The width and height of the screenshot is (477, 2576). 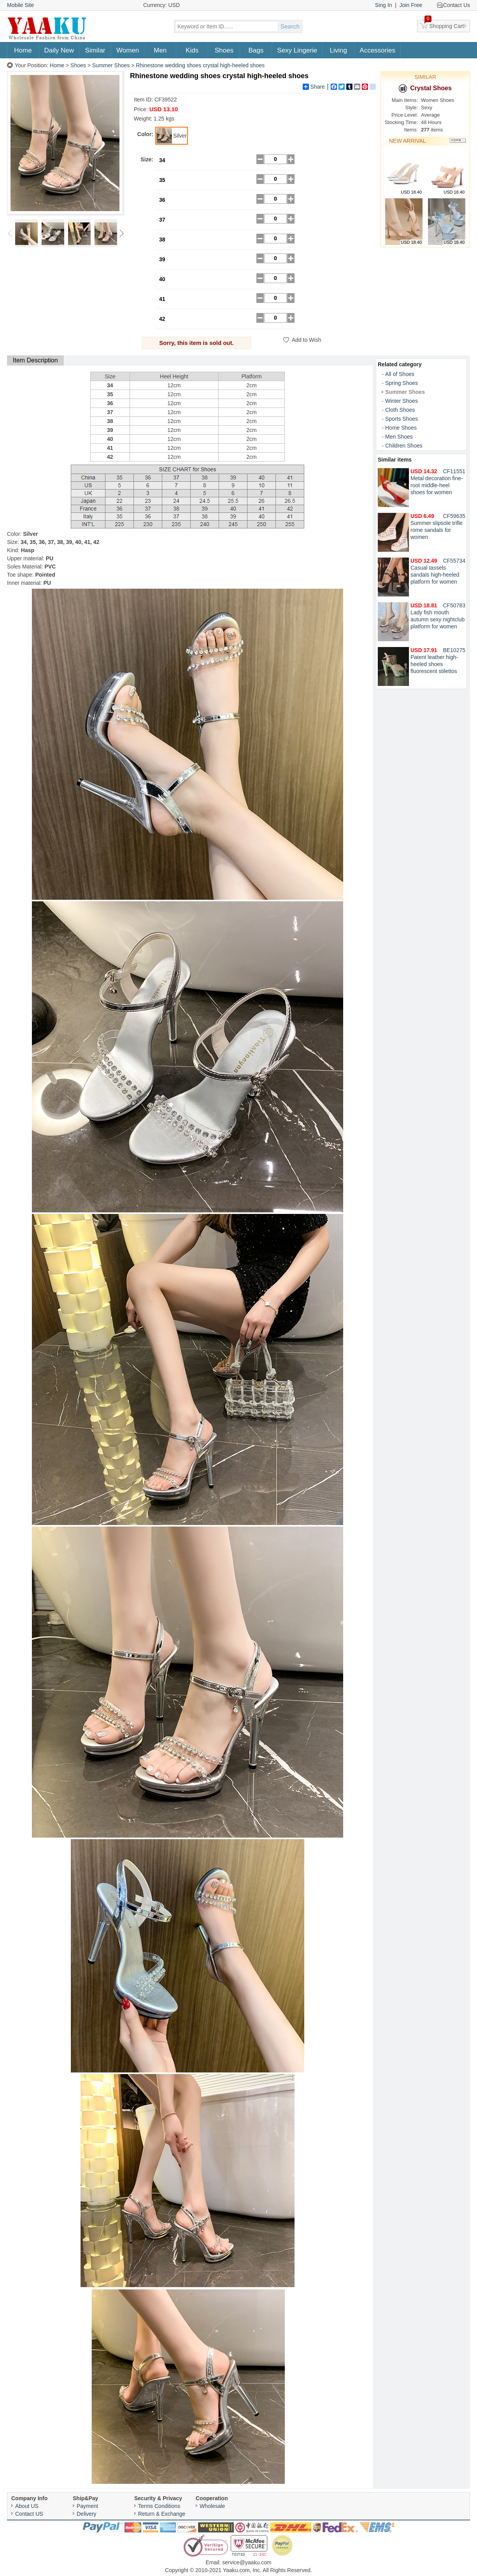 I want to click on Rhinestone wedding shoes crystal high-heeled shoes, so click(x=200, y=65).